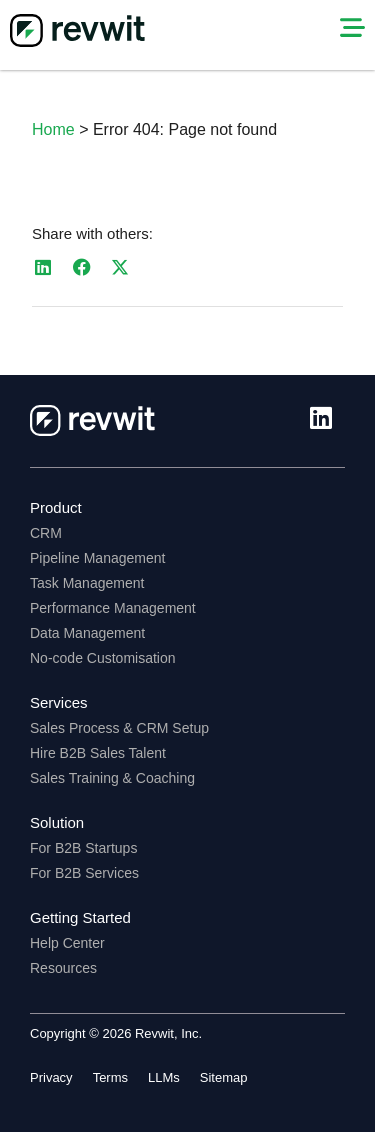 This screenshot has height=1132, width=375. What do you see at coordinates (67, 943) in the screenshot?
I see `Help Center` at bounding box center [67, 943].